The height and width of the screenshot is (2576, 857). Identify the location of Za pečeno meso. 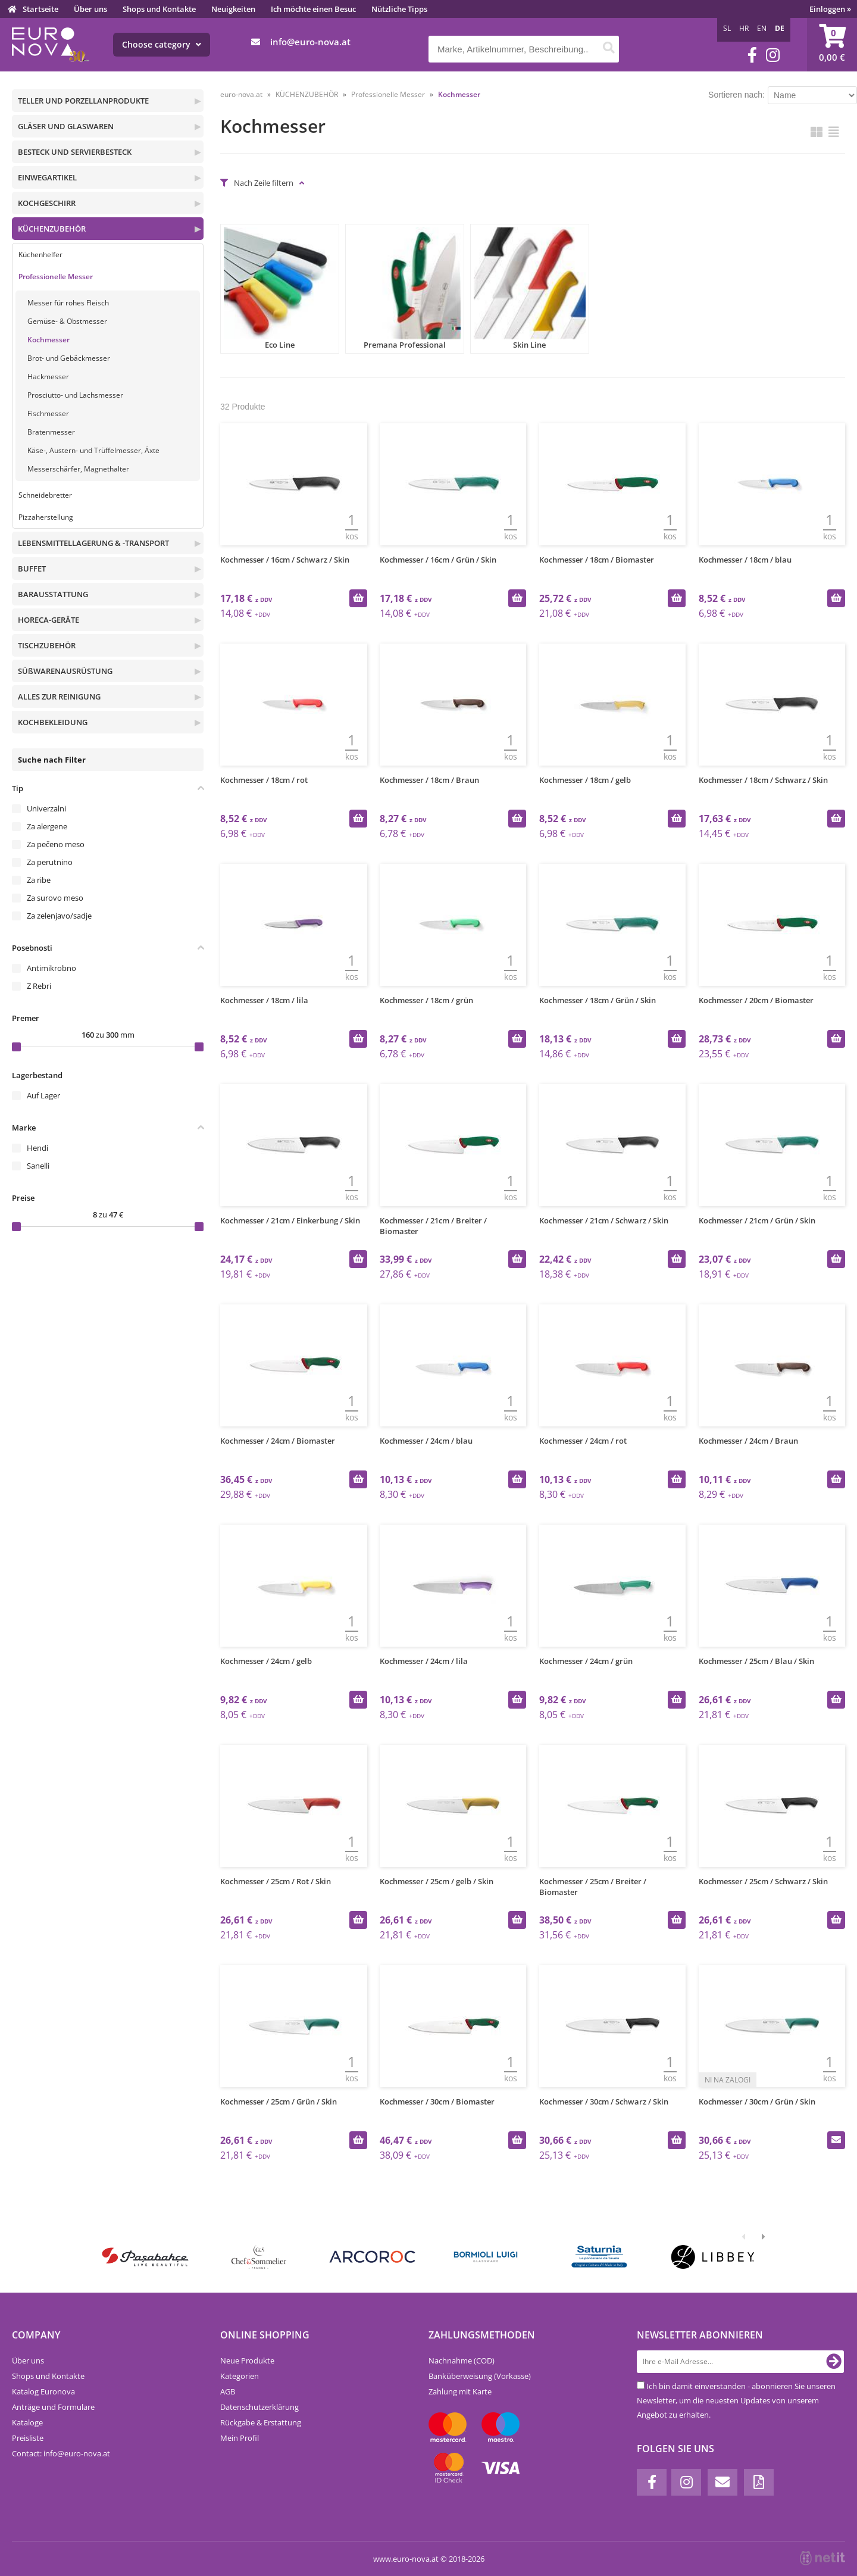
(56, 844).